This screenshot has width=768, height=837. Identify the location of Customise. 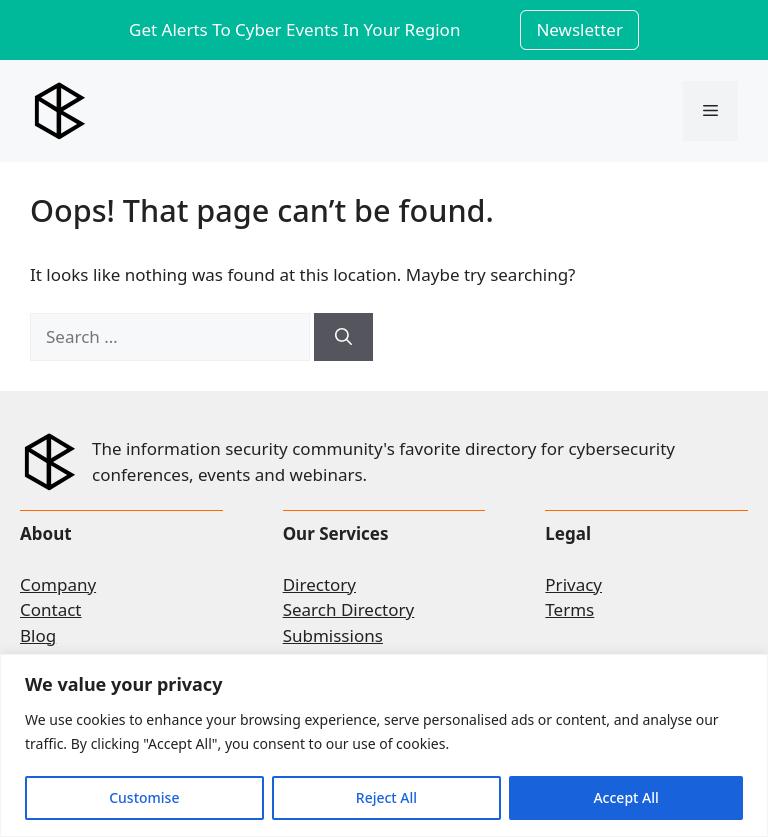
(144, 797).